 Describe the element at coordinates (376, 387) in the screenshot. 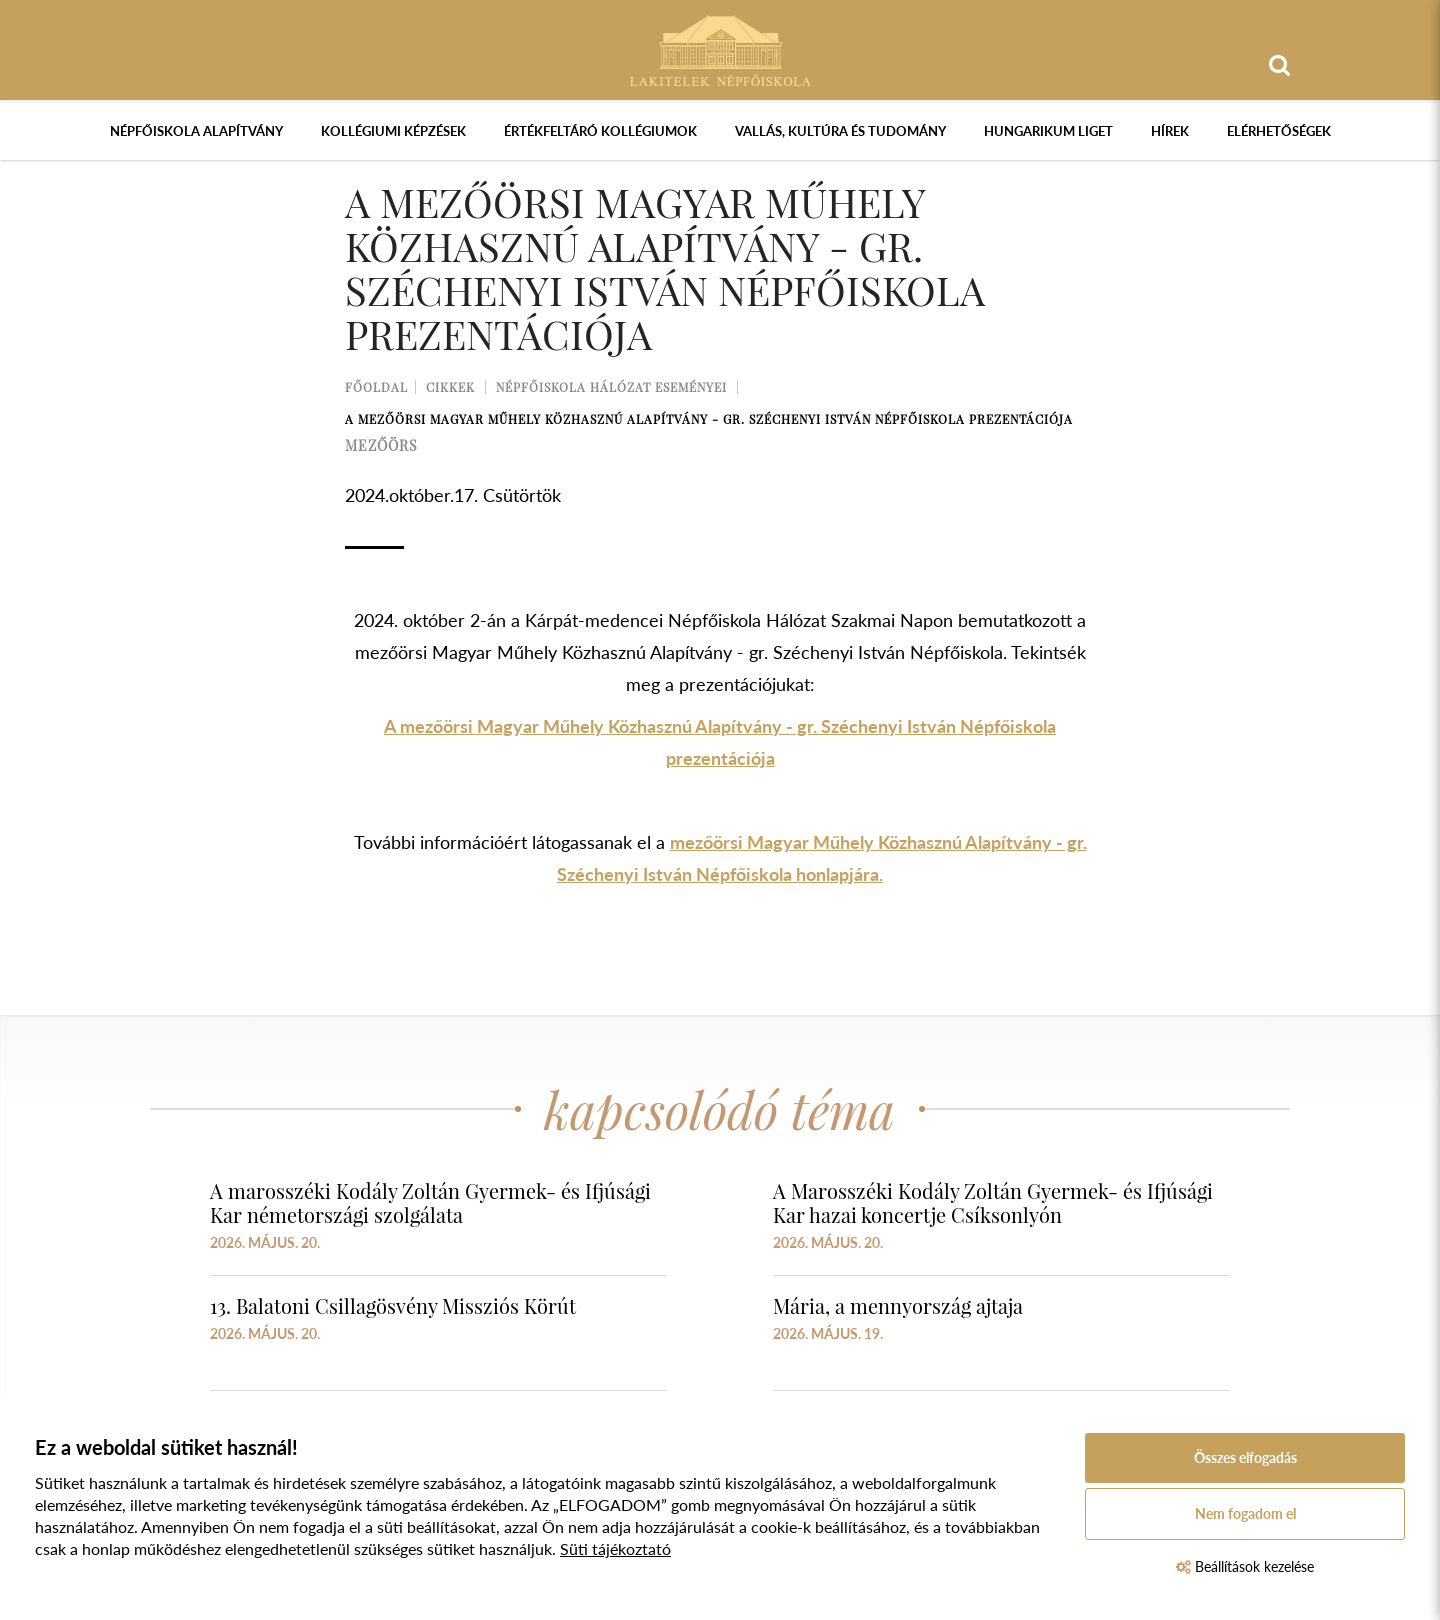

I see `Főoldal` at that location.